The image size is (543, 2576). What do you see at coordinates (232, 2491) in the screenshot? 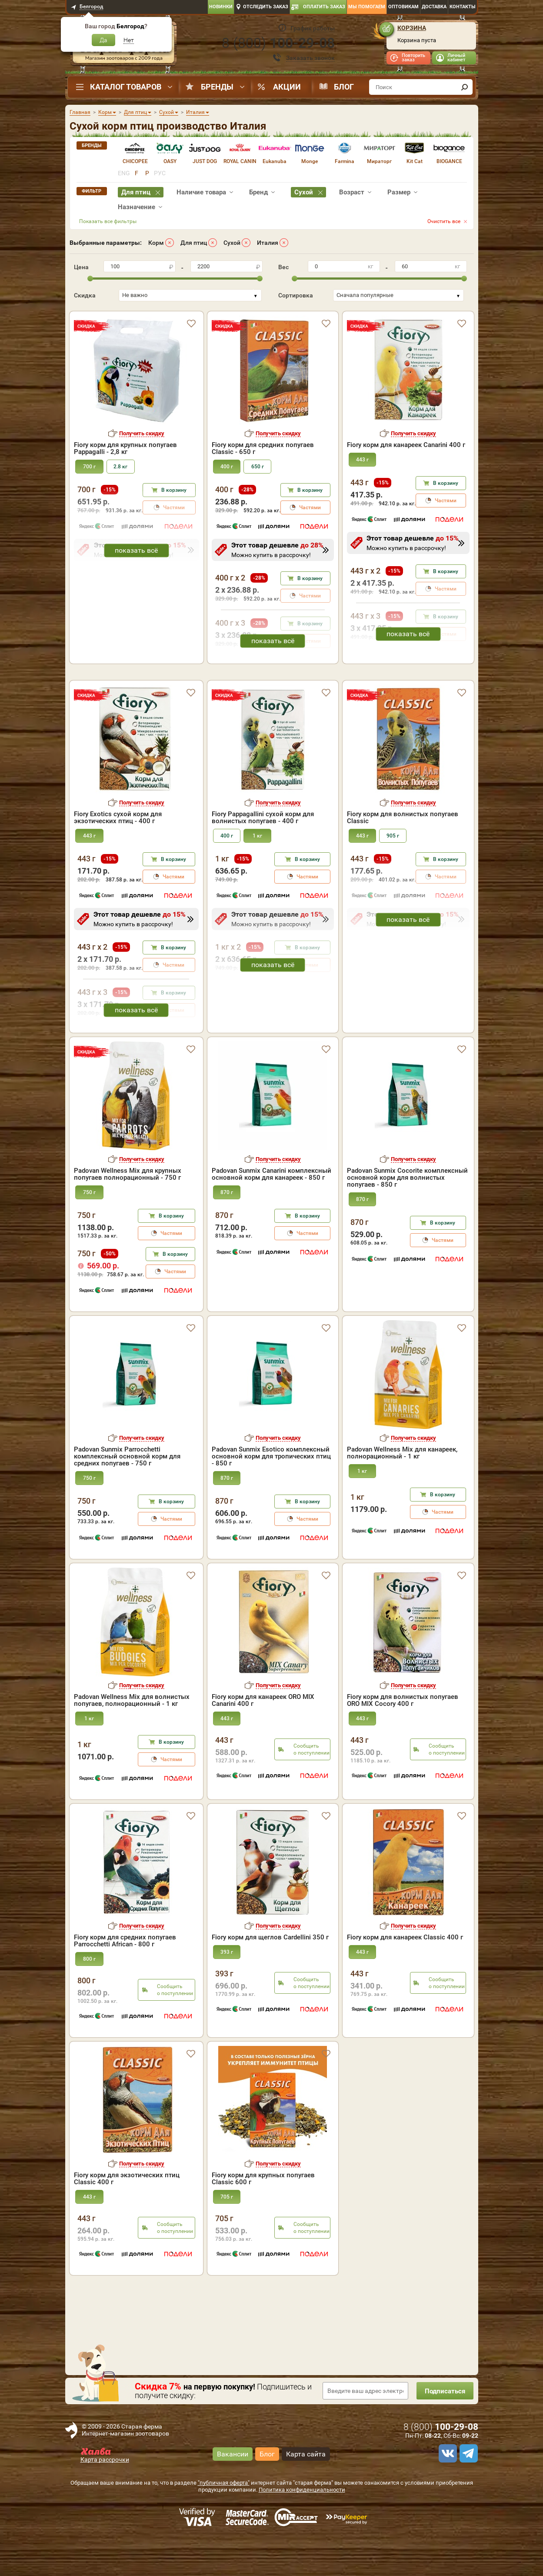
I see `Вакансии` at bounding box center [232, 2491].